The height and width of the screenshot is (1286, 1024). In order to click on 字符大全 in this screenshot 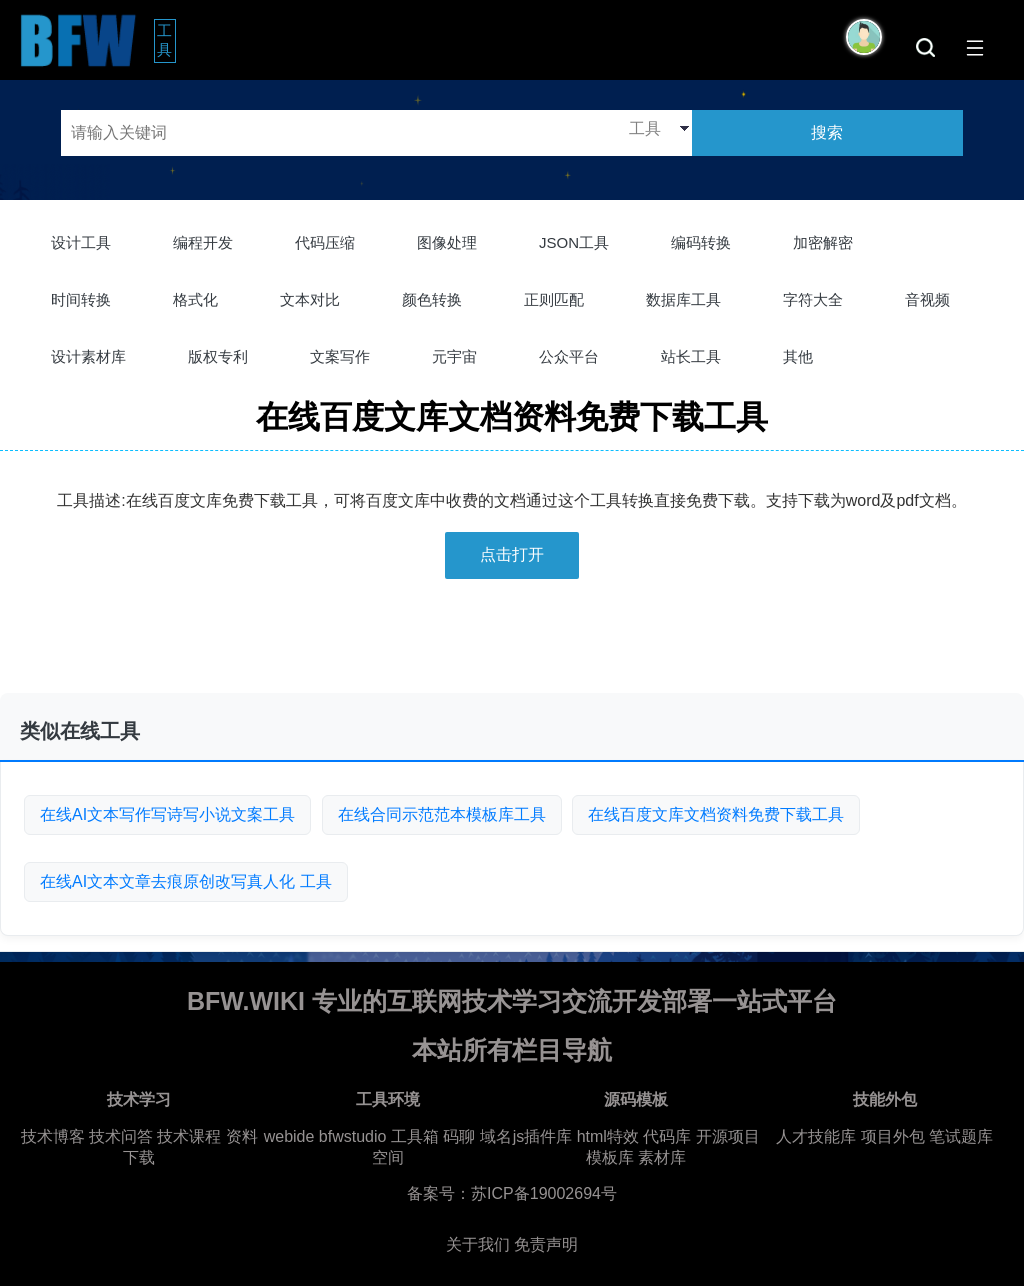, I will do `click(813, 299)`.